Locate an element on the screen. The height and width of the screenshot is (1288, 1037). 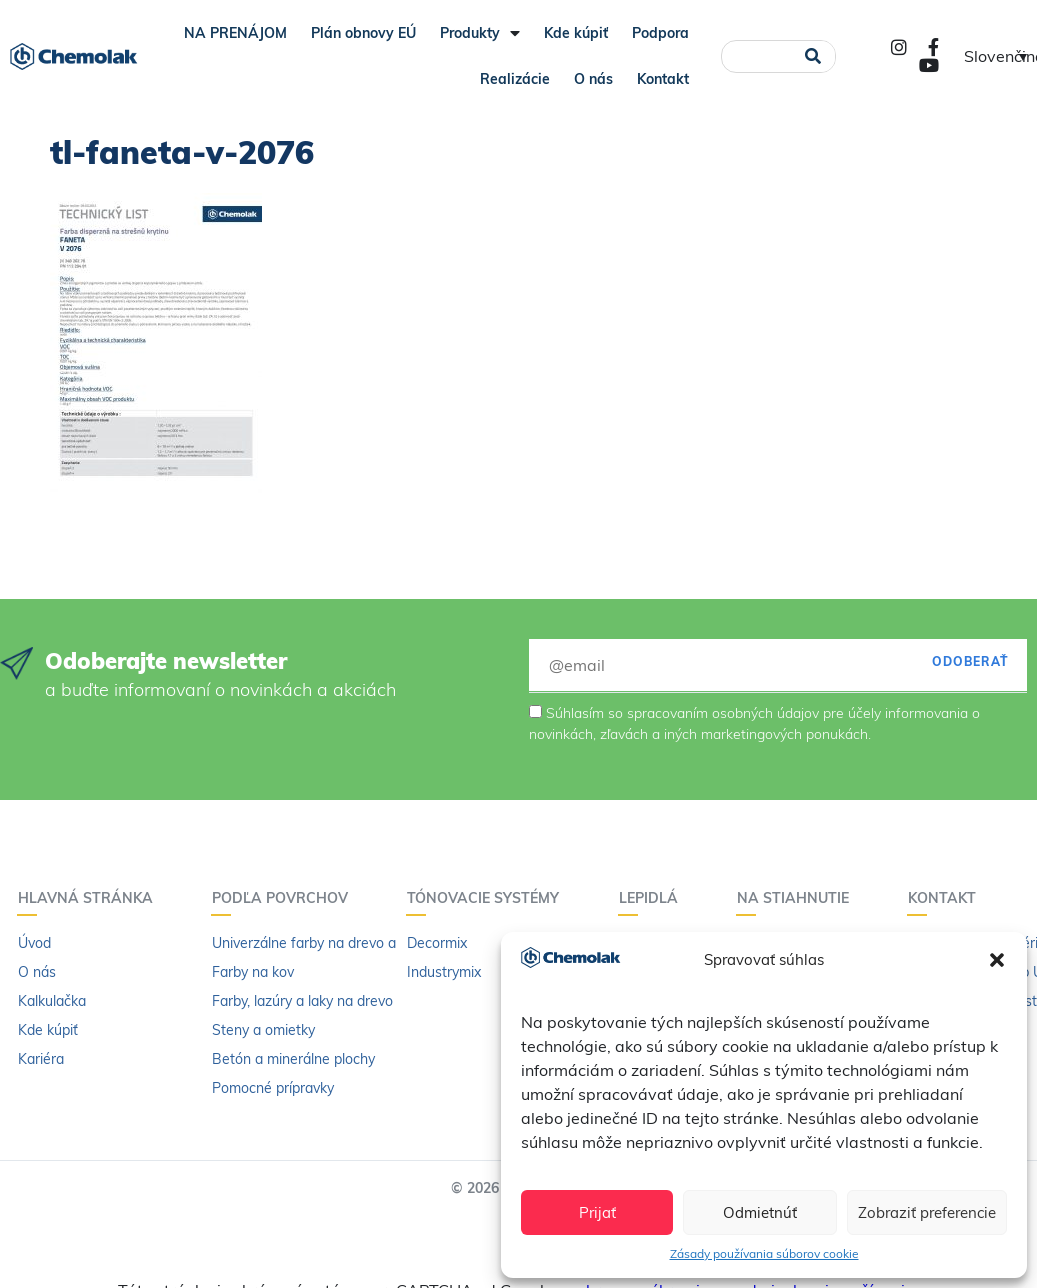
Betón a minerálne plochy is located at coordinates (293, 1059).